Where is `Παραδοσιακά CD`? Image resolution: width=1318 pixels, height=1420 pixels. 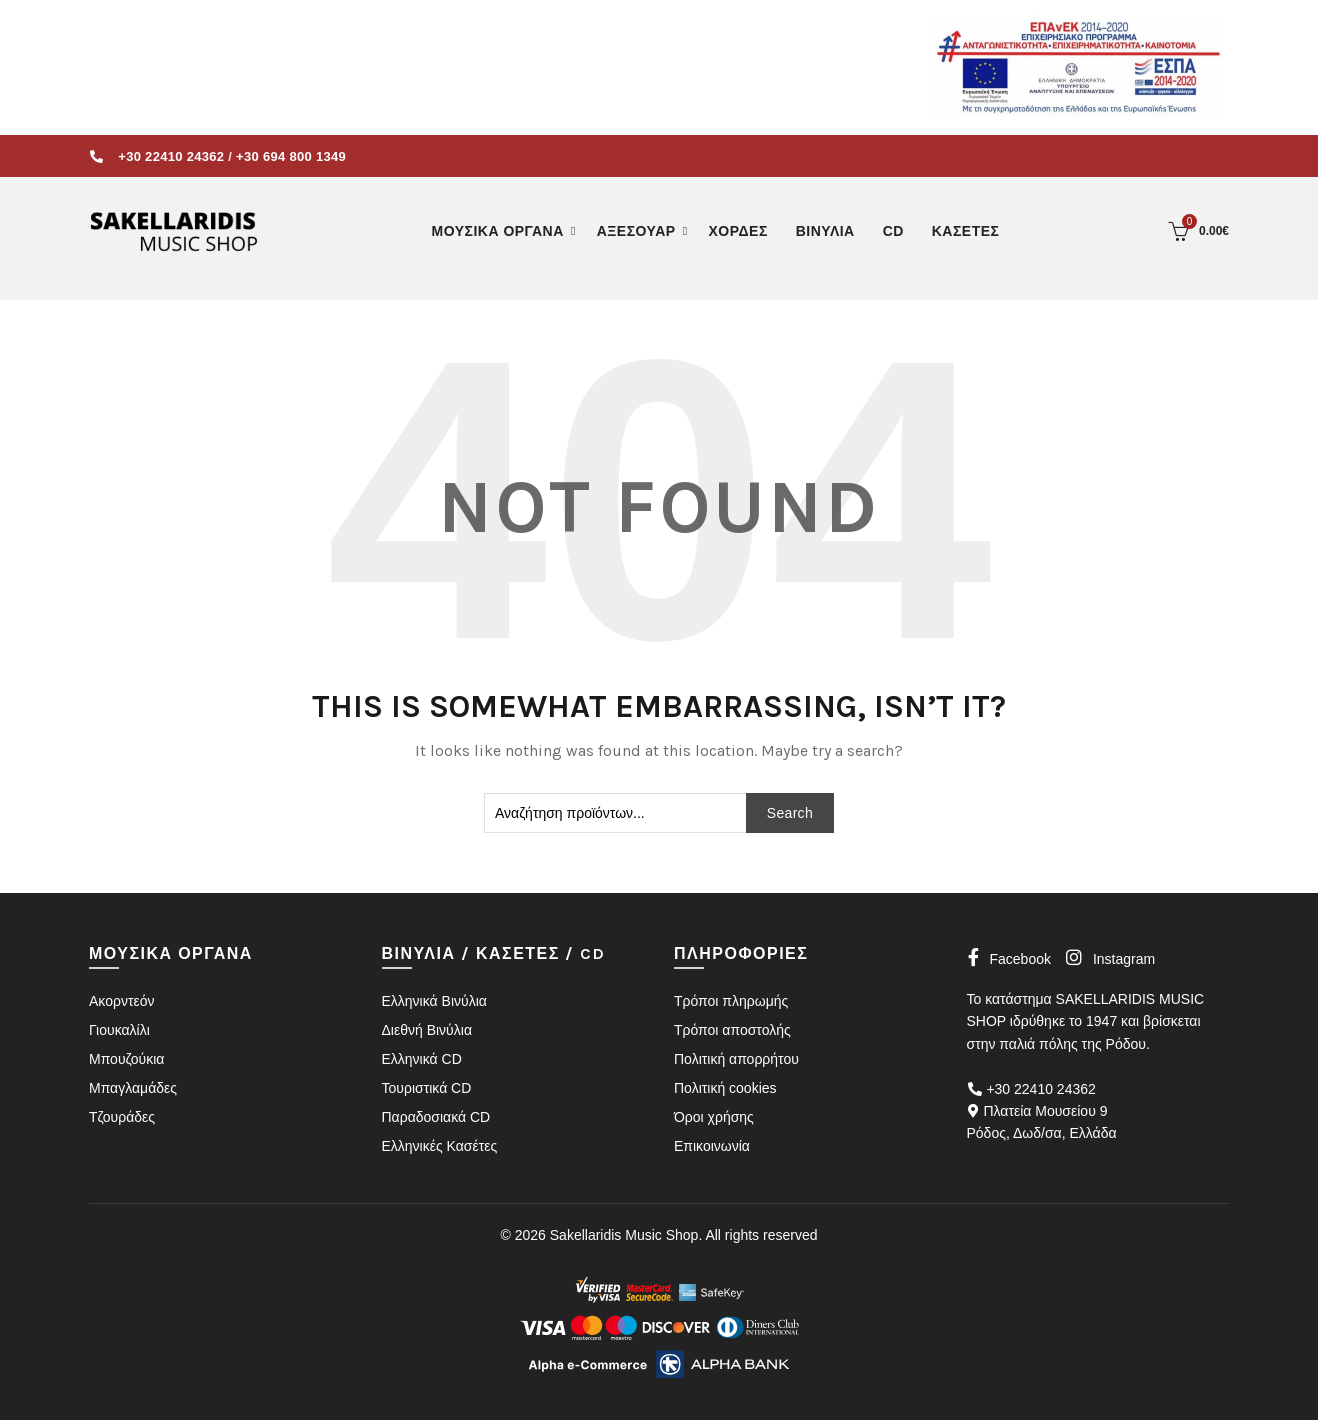 Παραδοσιακά CD is located at coordinates (436, 1117).